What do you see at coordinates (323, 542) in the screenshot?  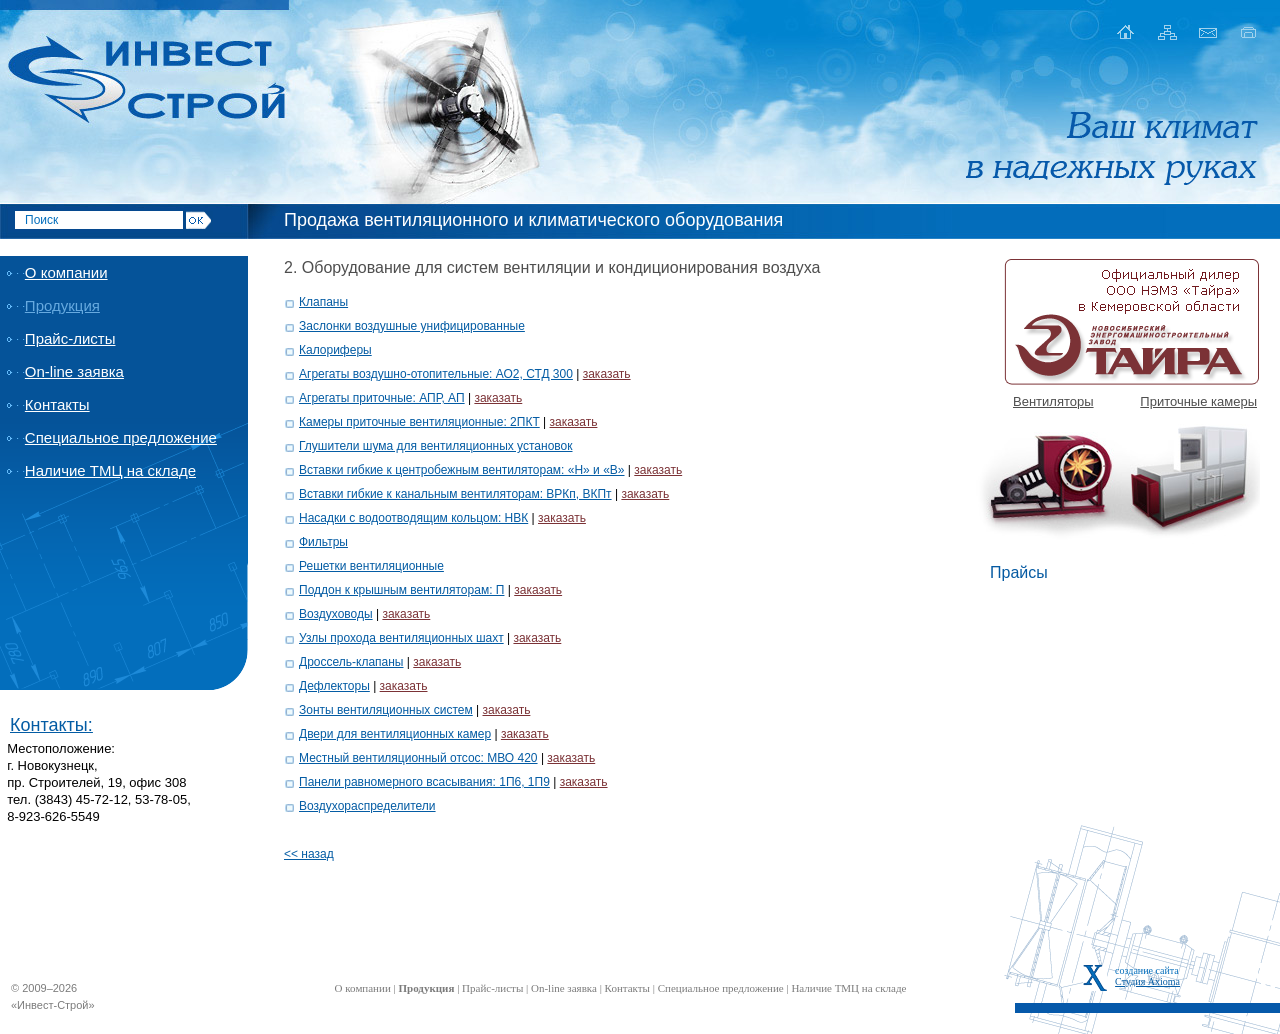 I see `Фильтры` at bounding box center [323, 542].